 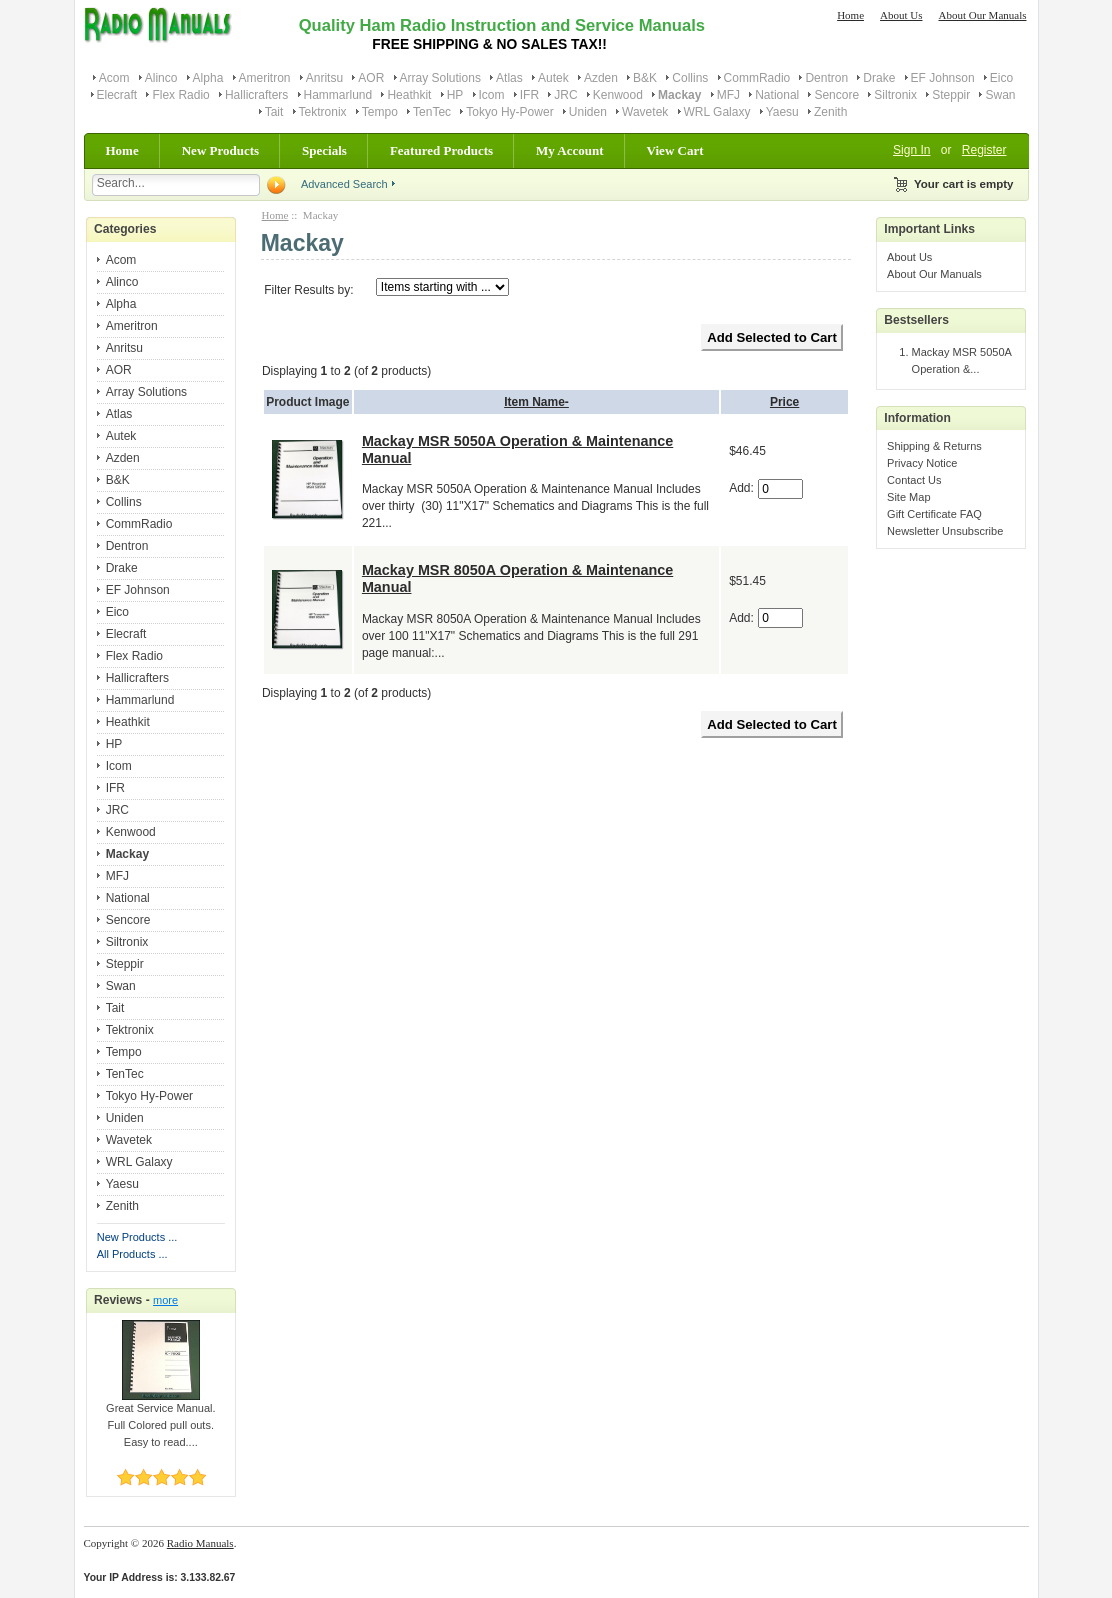 What do you see at coordinates (588, 112) in the screenshot?
I see `Uniden` at bounding box center [588, 112].